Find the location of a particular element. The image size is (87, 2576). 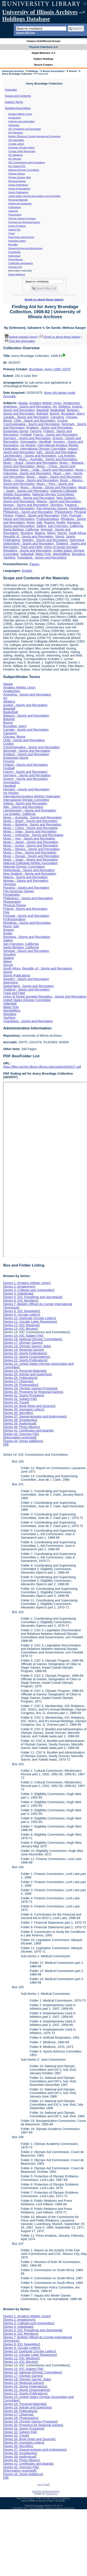

Handball is located at coordinates (45, 441).